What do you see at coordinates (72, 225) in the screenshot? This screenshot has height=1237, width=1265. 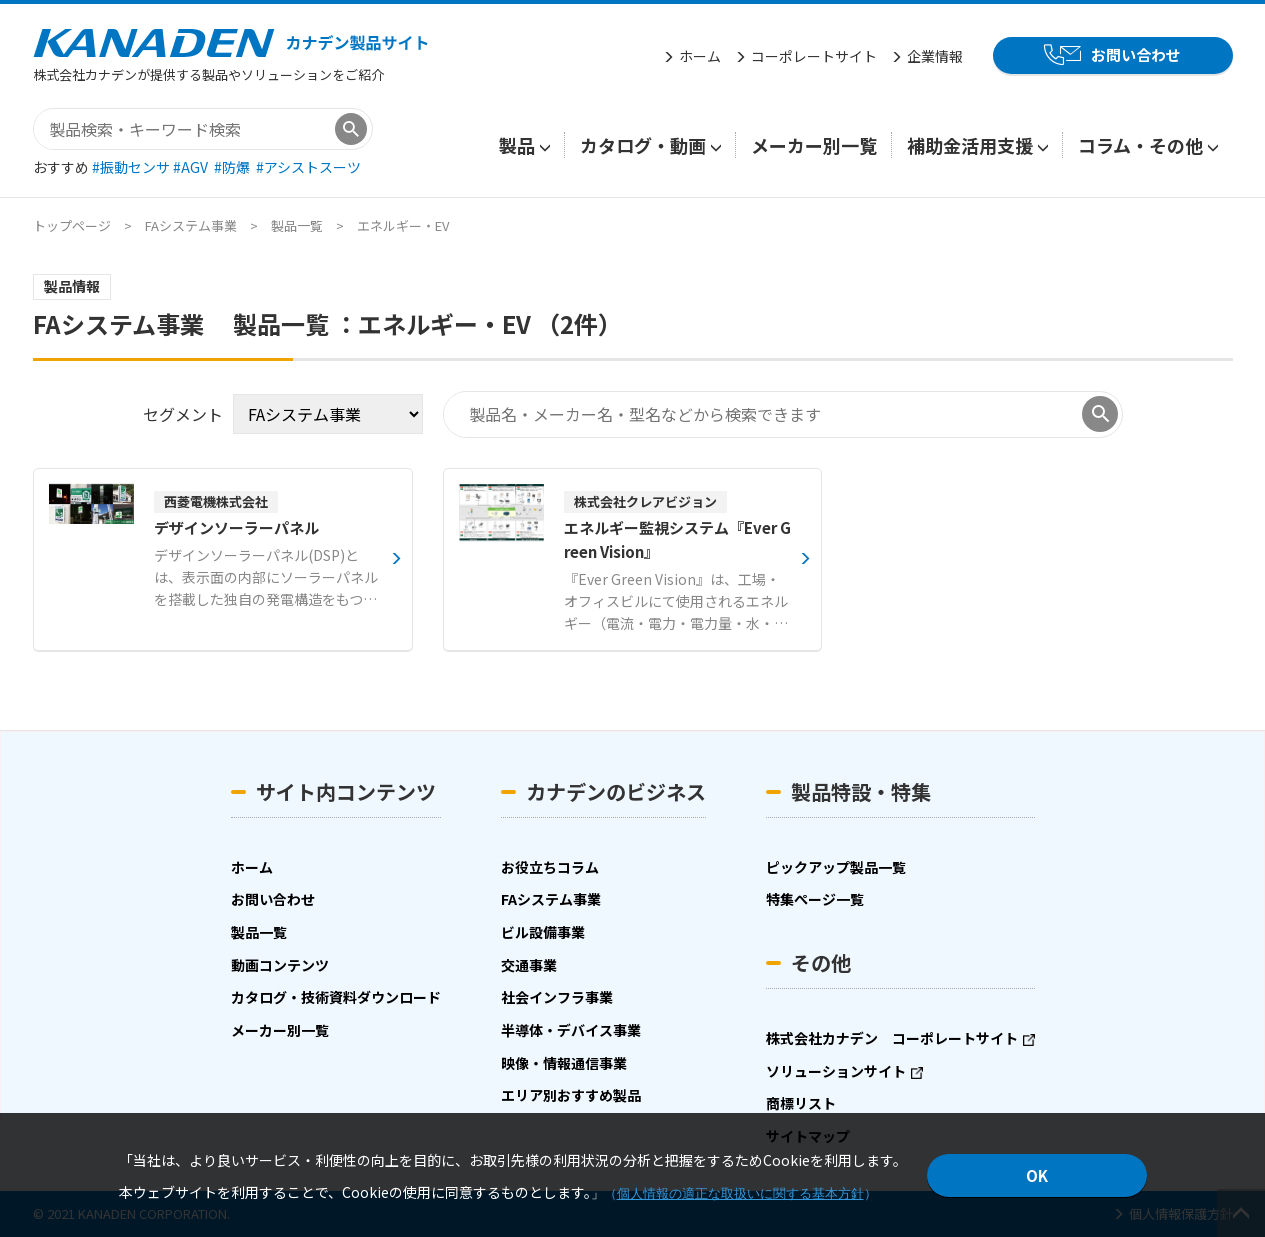 I see `トップページ` at bounding box center [72, 225].